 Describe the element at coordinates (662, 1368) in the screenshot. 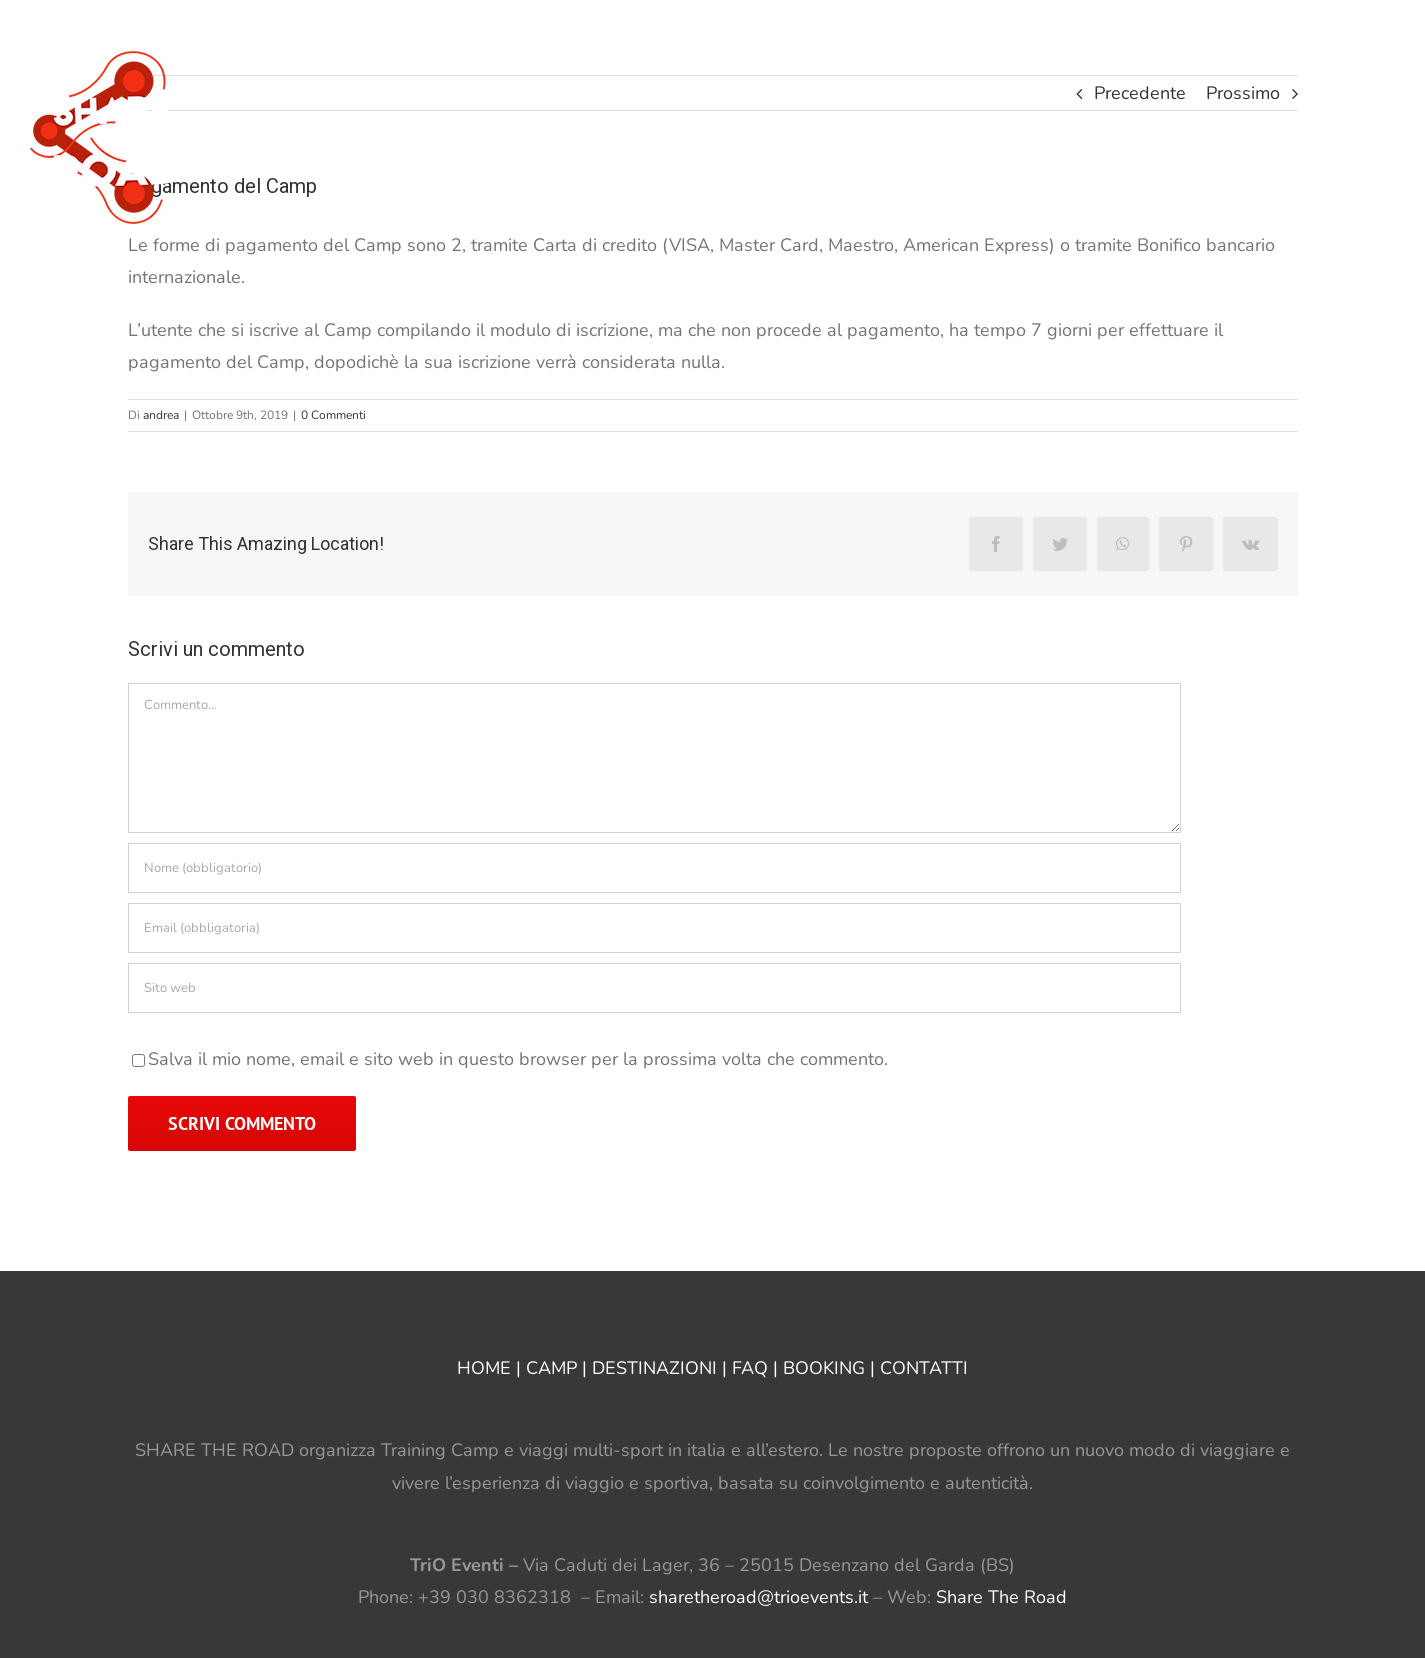

I see `DESTINAZIONI |` at that location.